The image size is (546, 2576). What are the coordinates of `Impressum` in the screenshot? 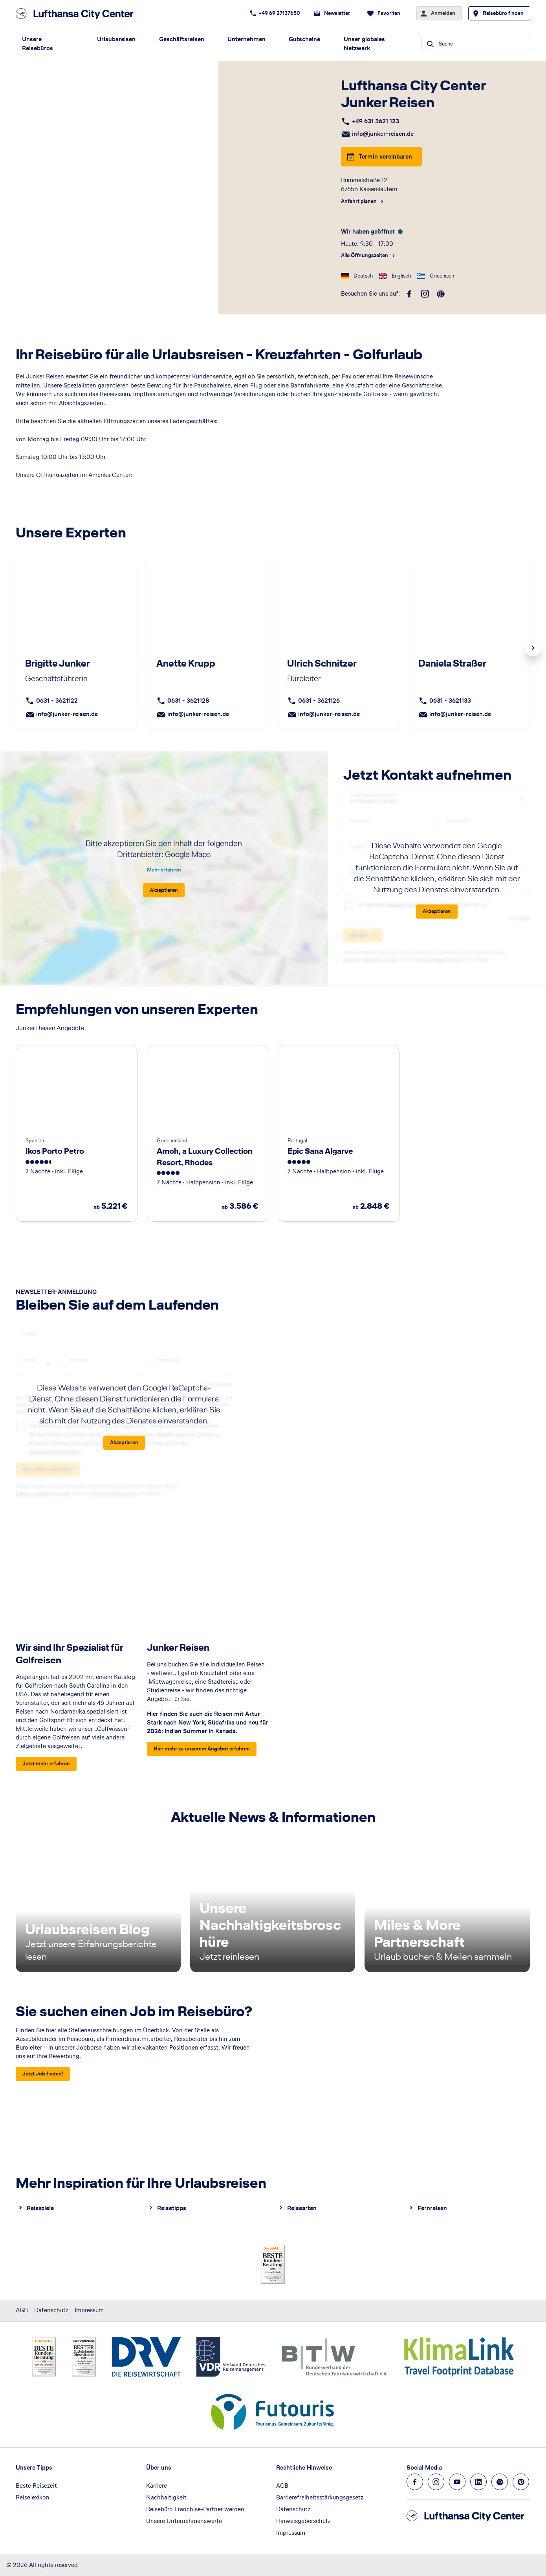 It's located at (89, 2310).